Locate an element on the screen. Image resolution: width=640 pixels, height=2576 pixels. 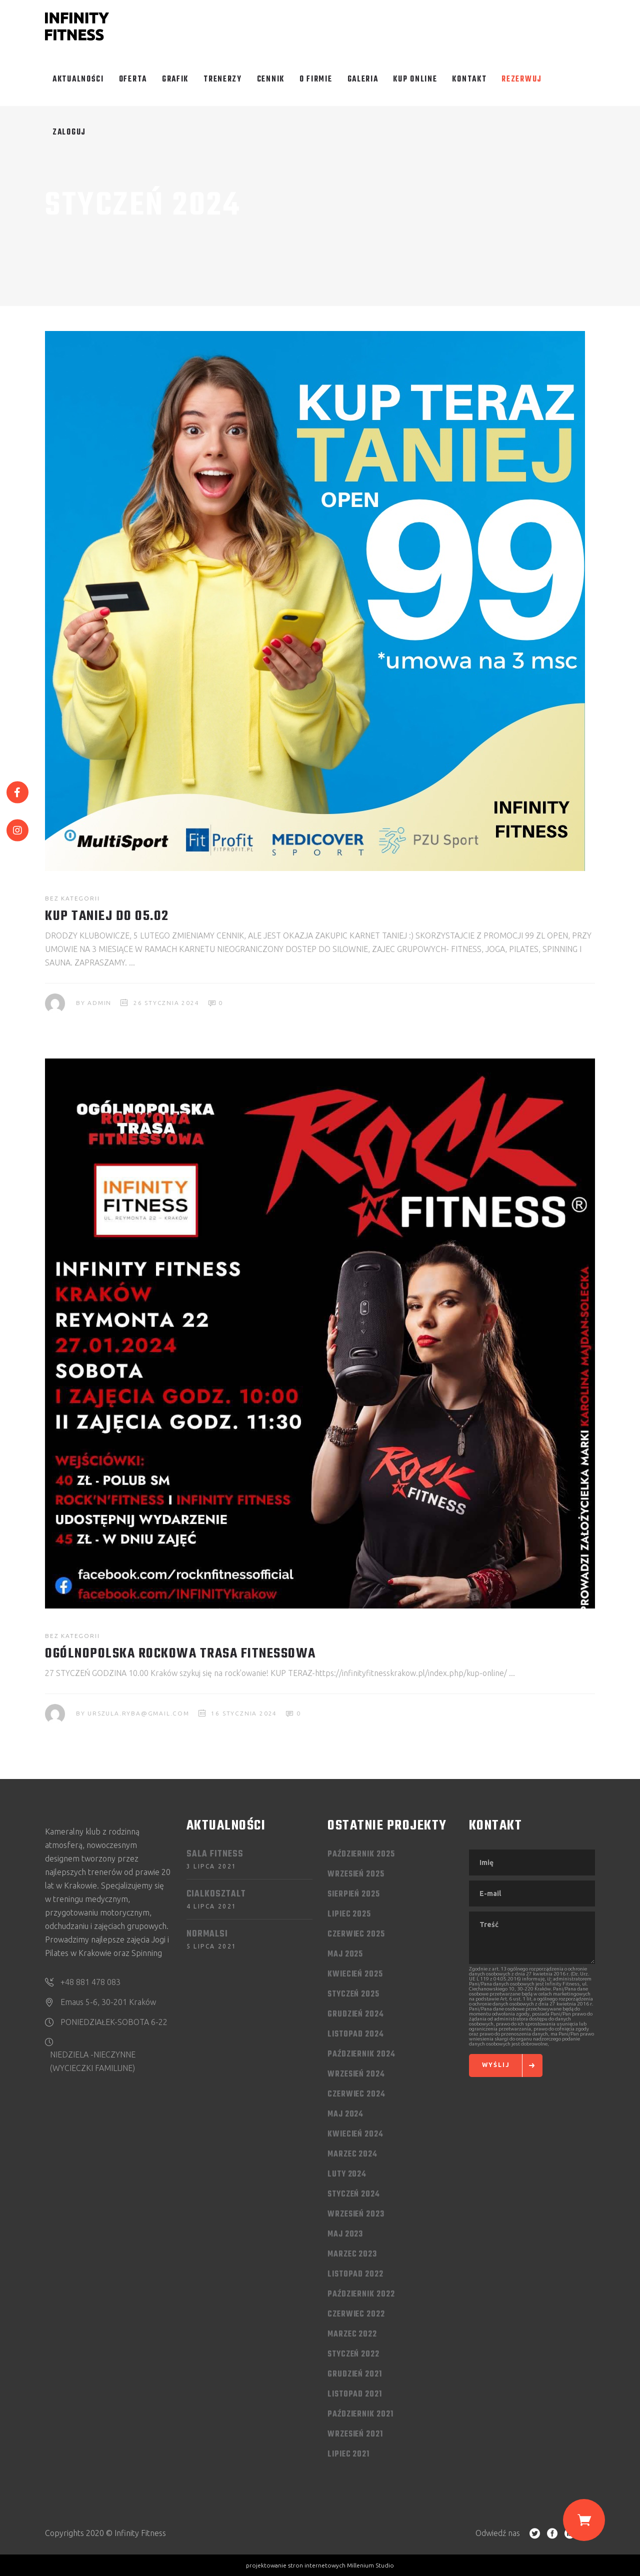
październik 2022 is located at coordinates (361, 2294).